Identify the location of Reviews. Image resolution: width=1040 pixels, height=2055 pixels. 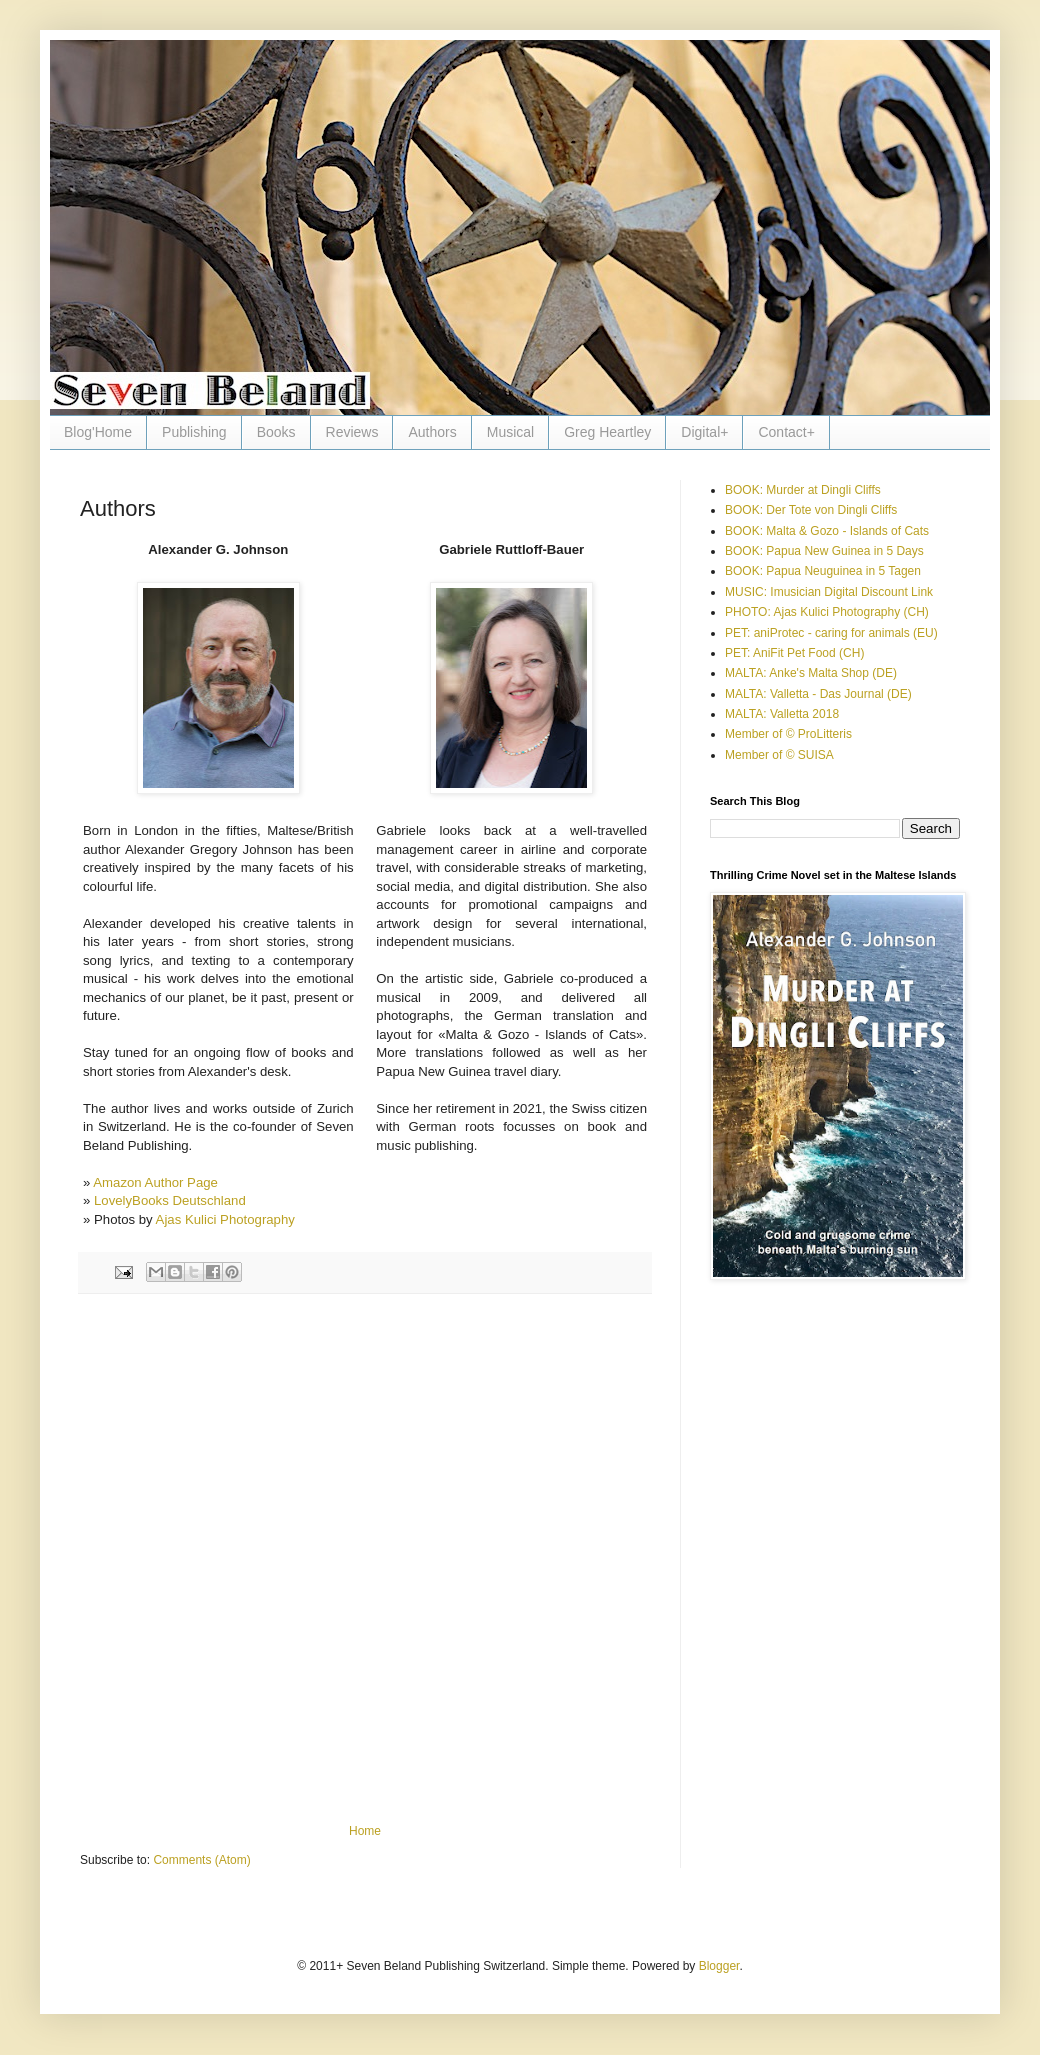
(352, 432).